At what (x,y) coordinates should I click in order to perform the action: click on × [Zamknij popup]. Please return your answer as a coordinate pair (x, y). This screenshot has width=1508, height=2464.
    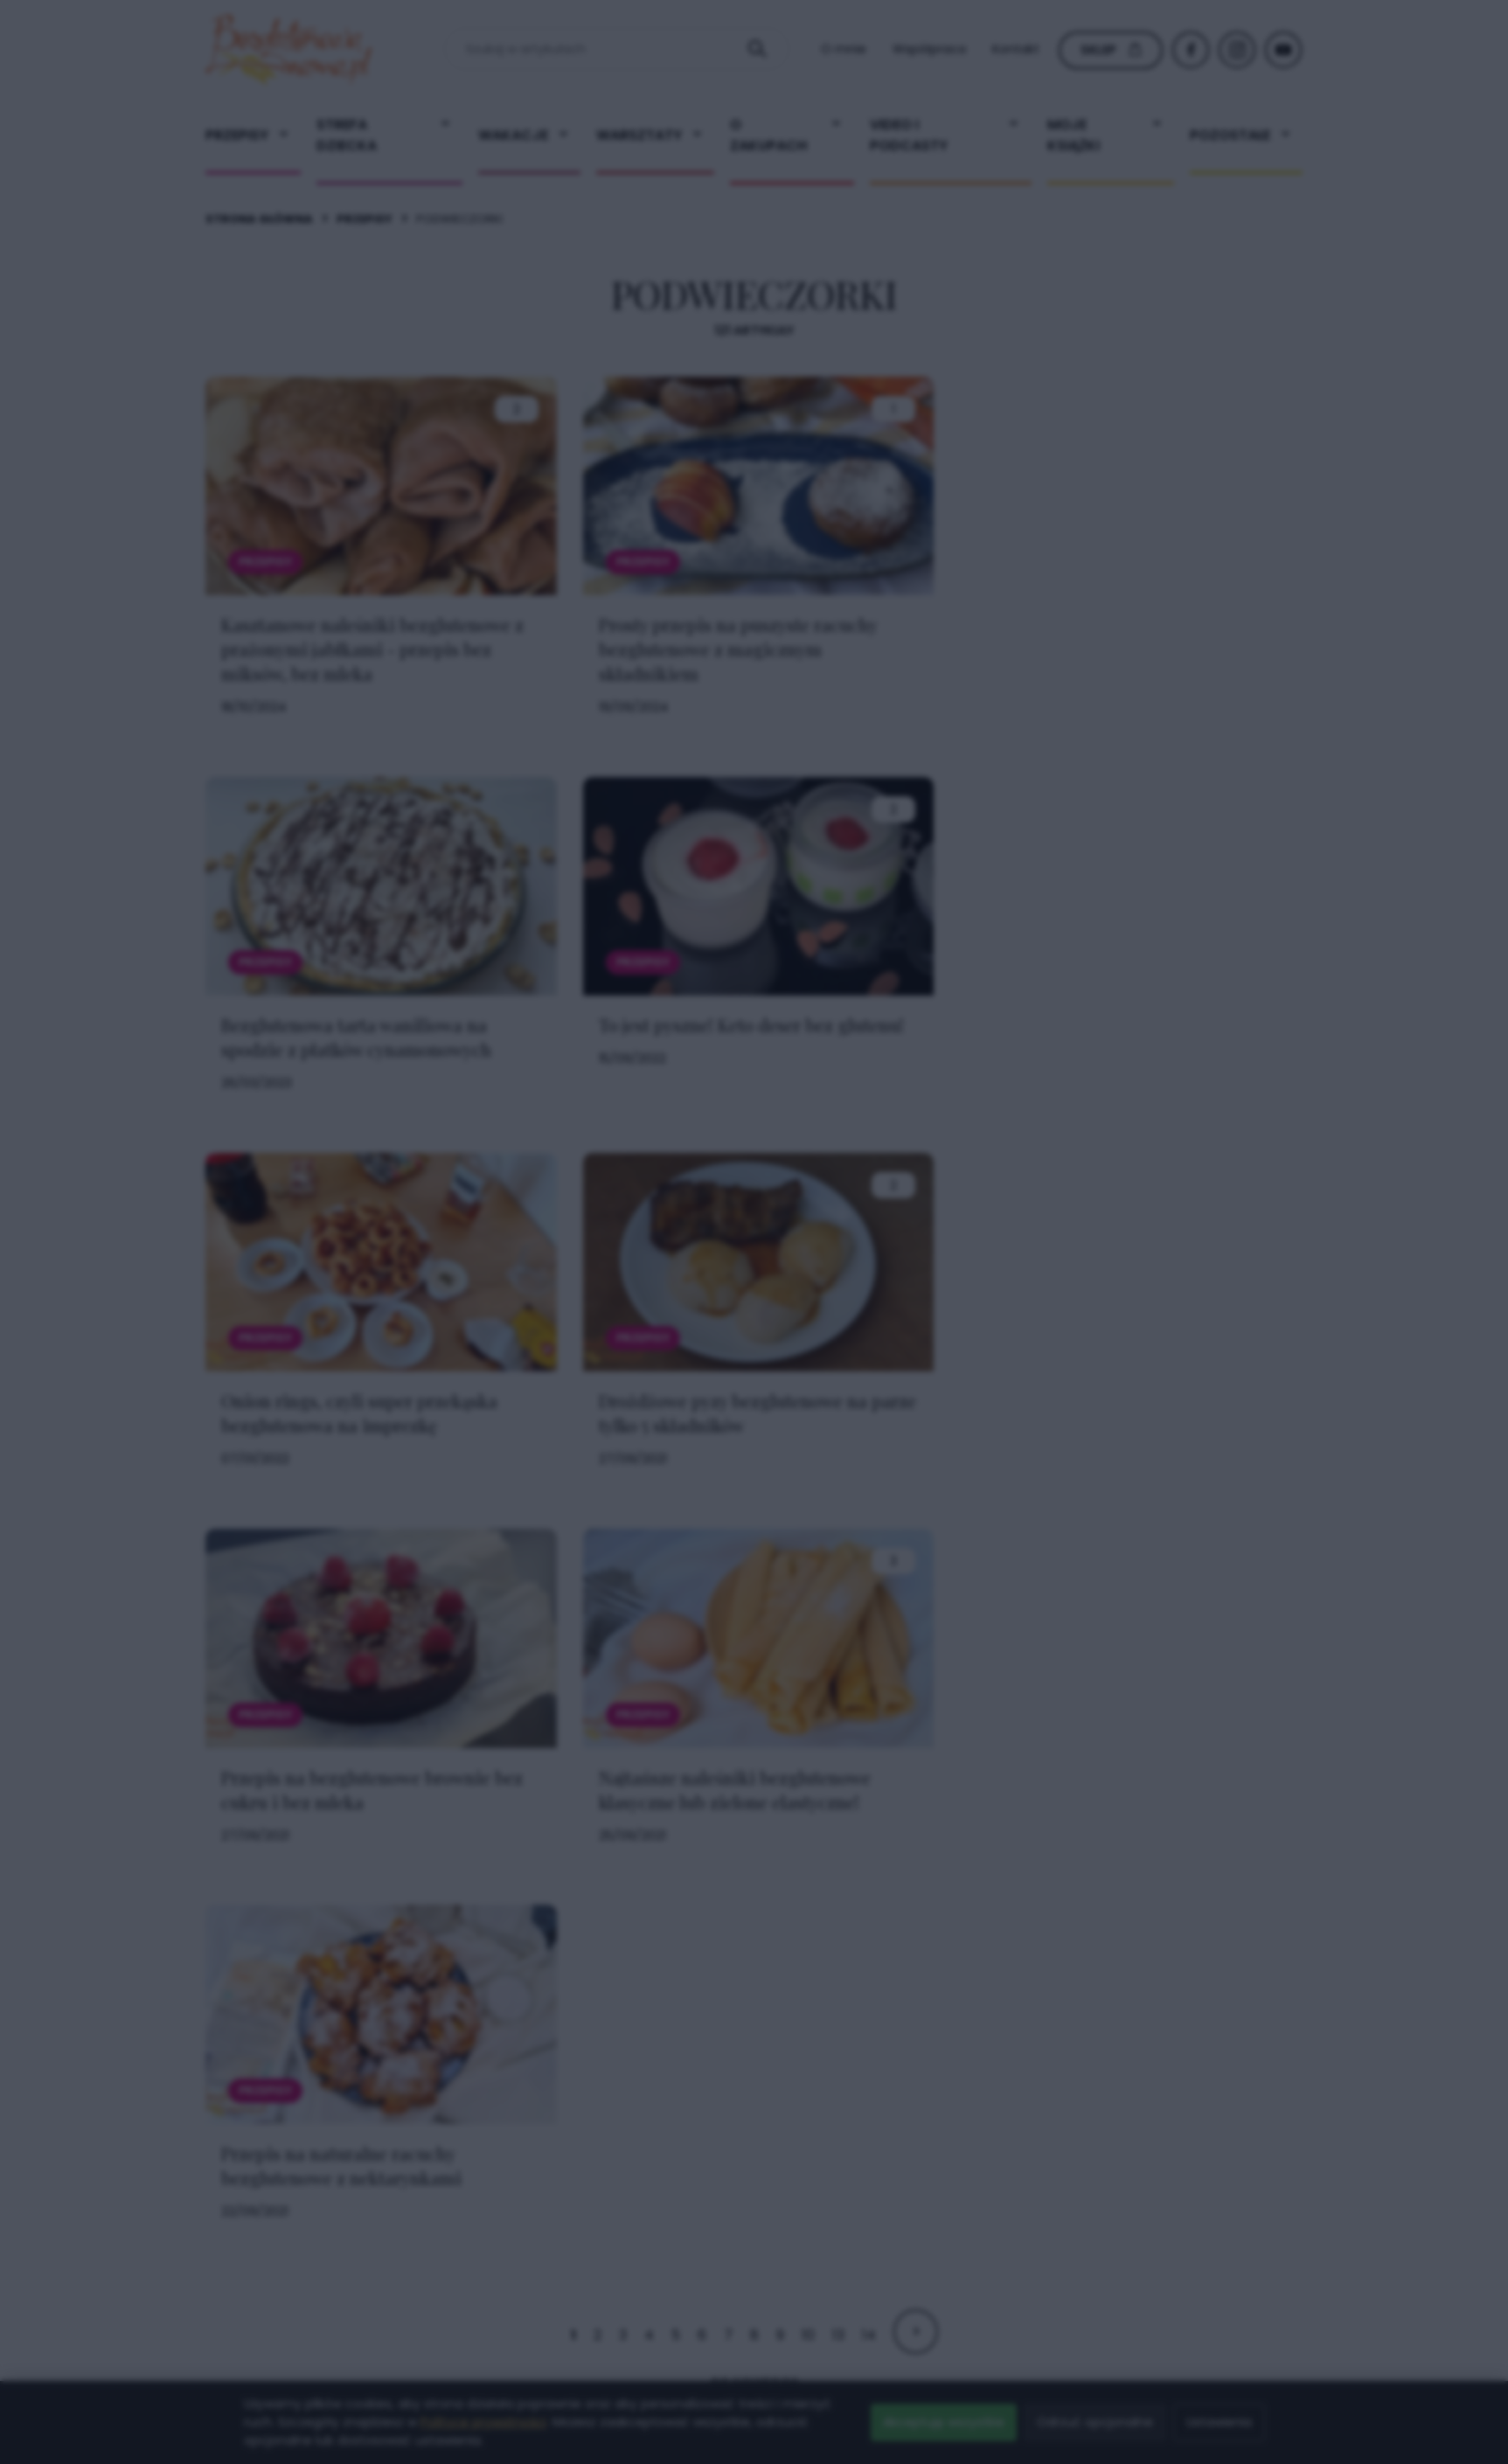
    Looking at the image, I should click on (1026, 885).